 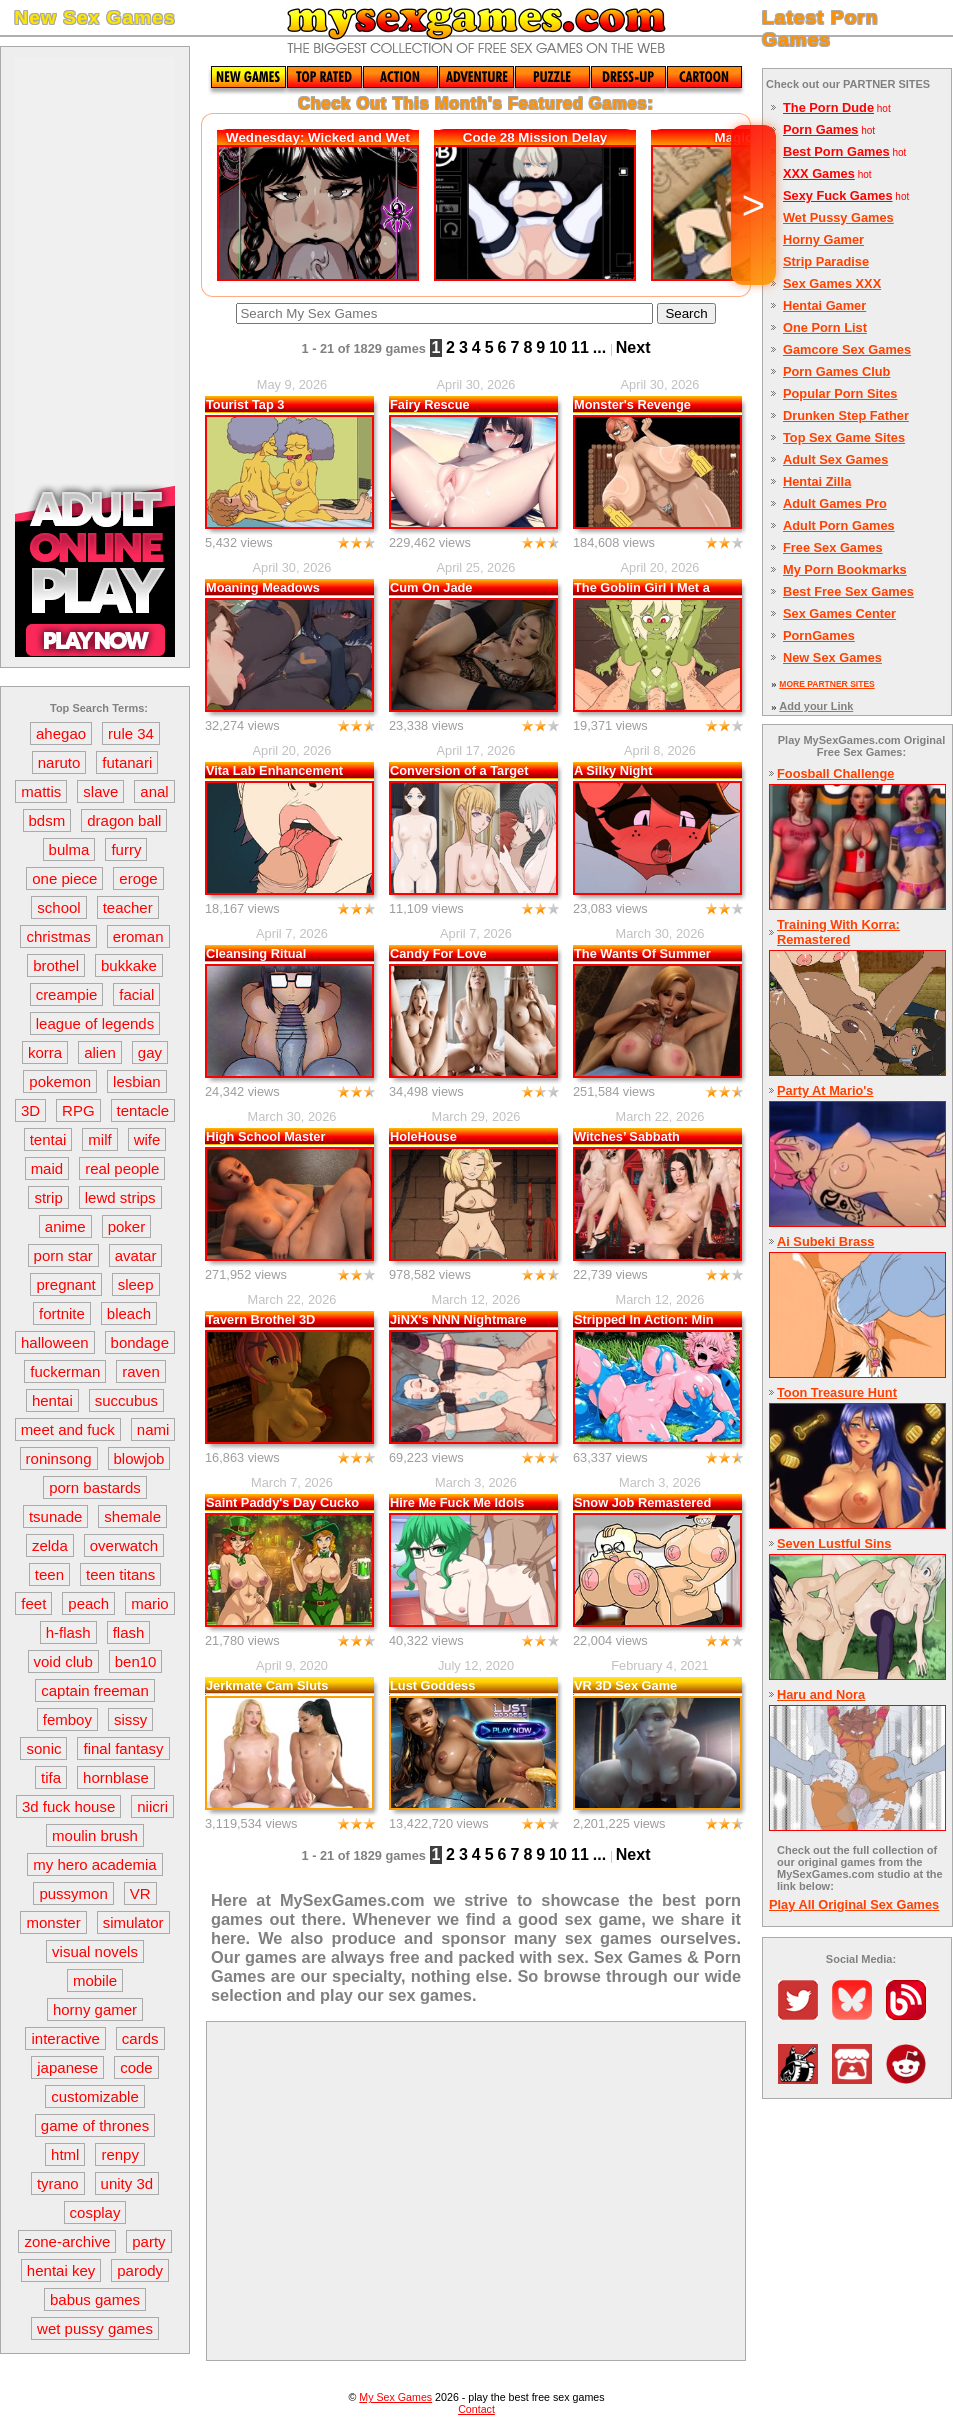 I want to click on 3D, so click(x=30, y=1110).